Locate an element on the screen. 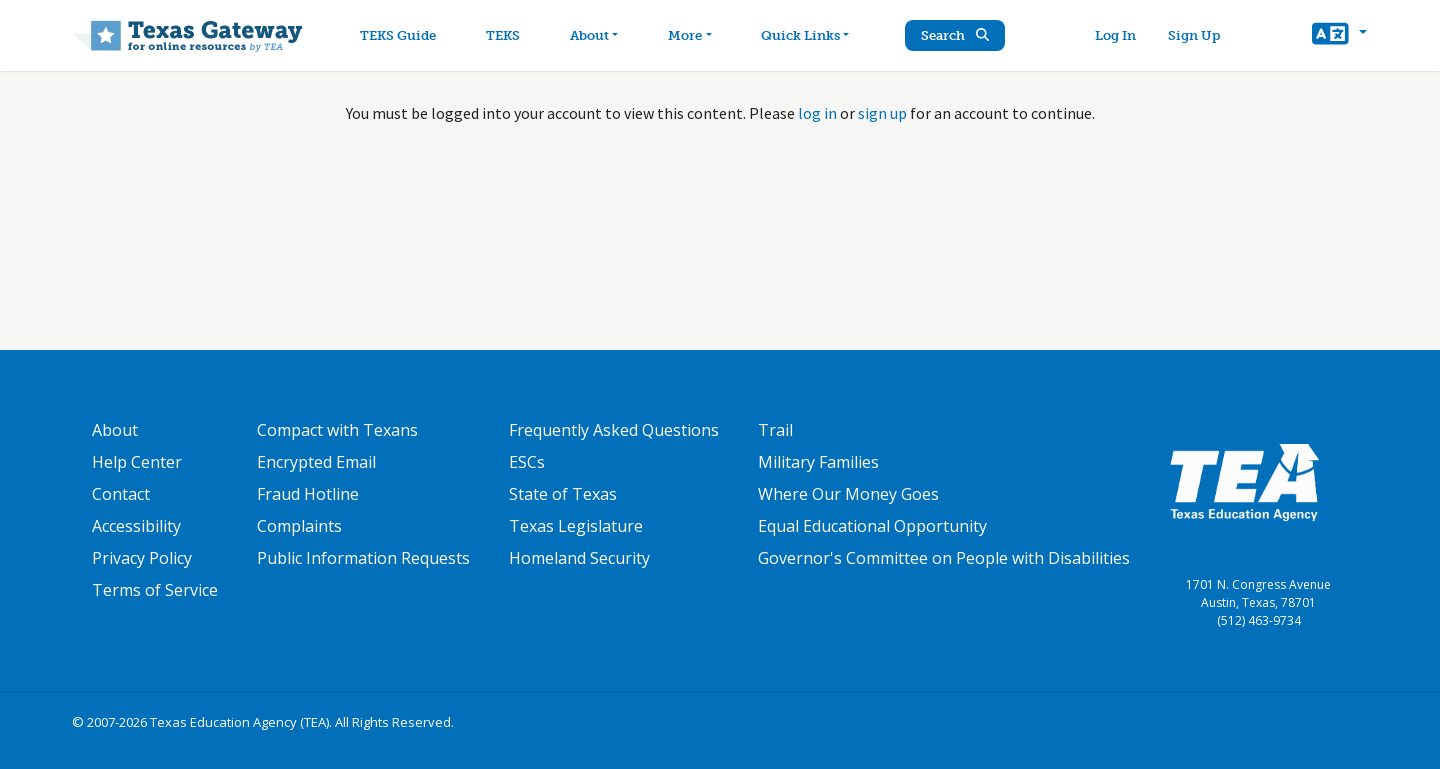 This screenshot has height=769, width=1440. Complaints is located at coordinates (299, 526).